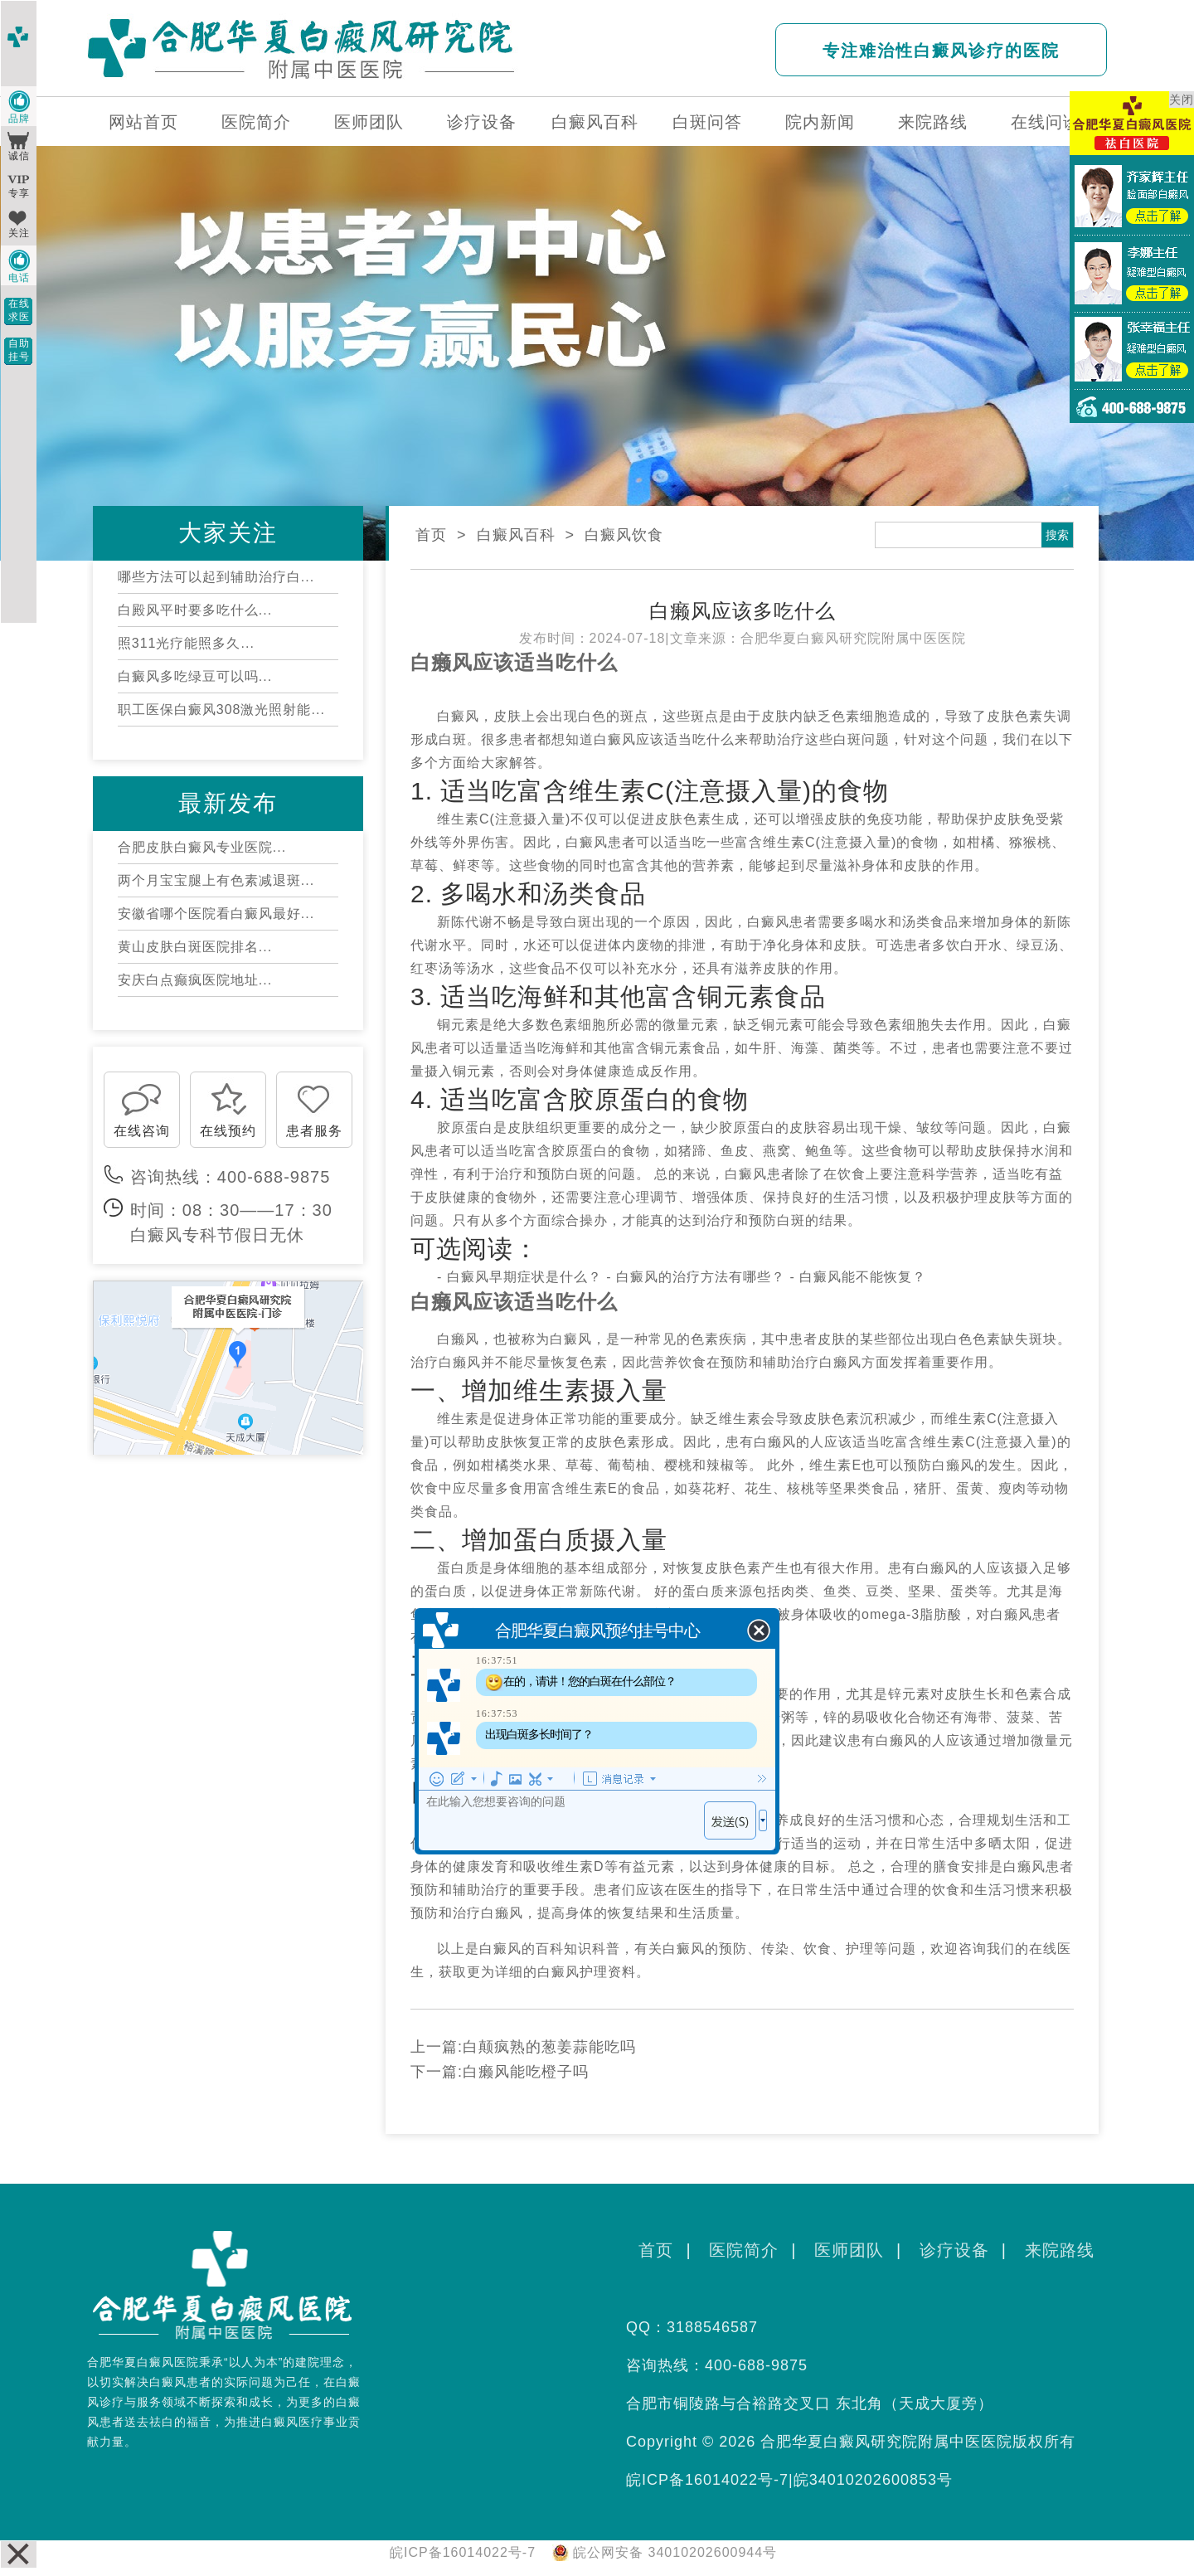 The height and width of the screenshot is (2576, 1194). I want to click on 关闭, so click(1181, 99).